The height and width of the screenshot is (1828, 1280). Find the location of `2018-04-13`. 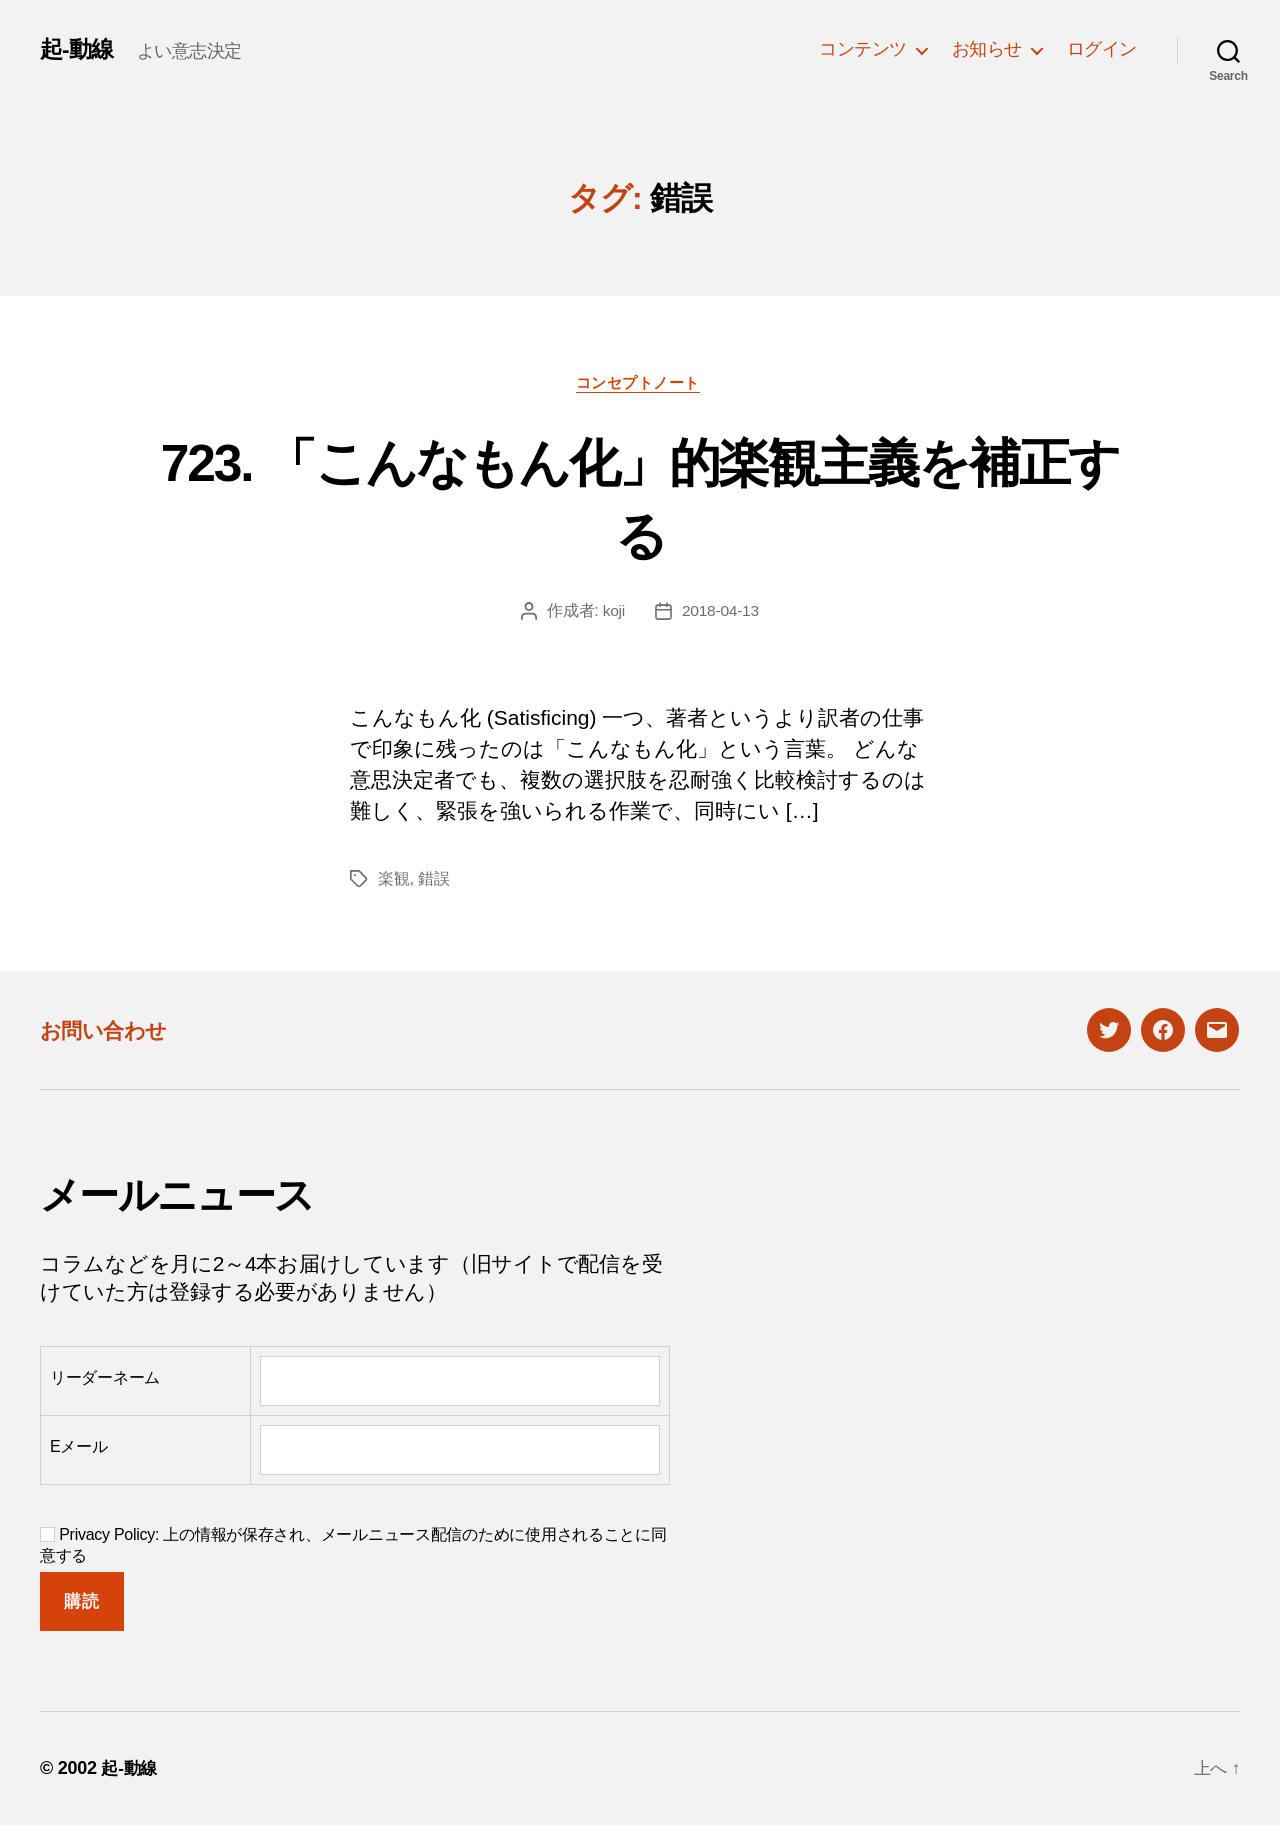

2018-04-13 is located at coordinates (720, 613).